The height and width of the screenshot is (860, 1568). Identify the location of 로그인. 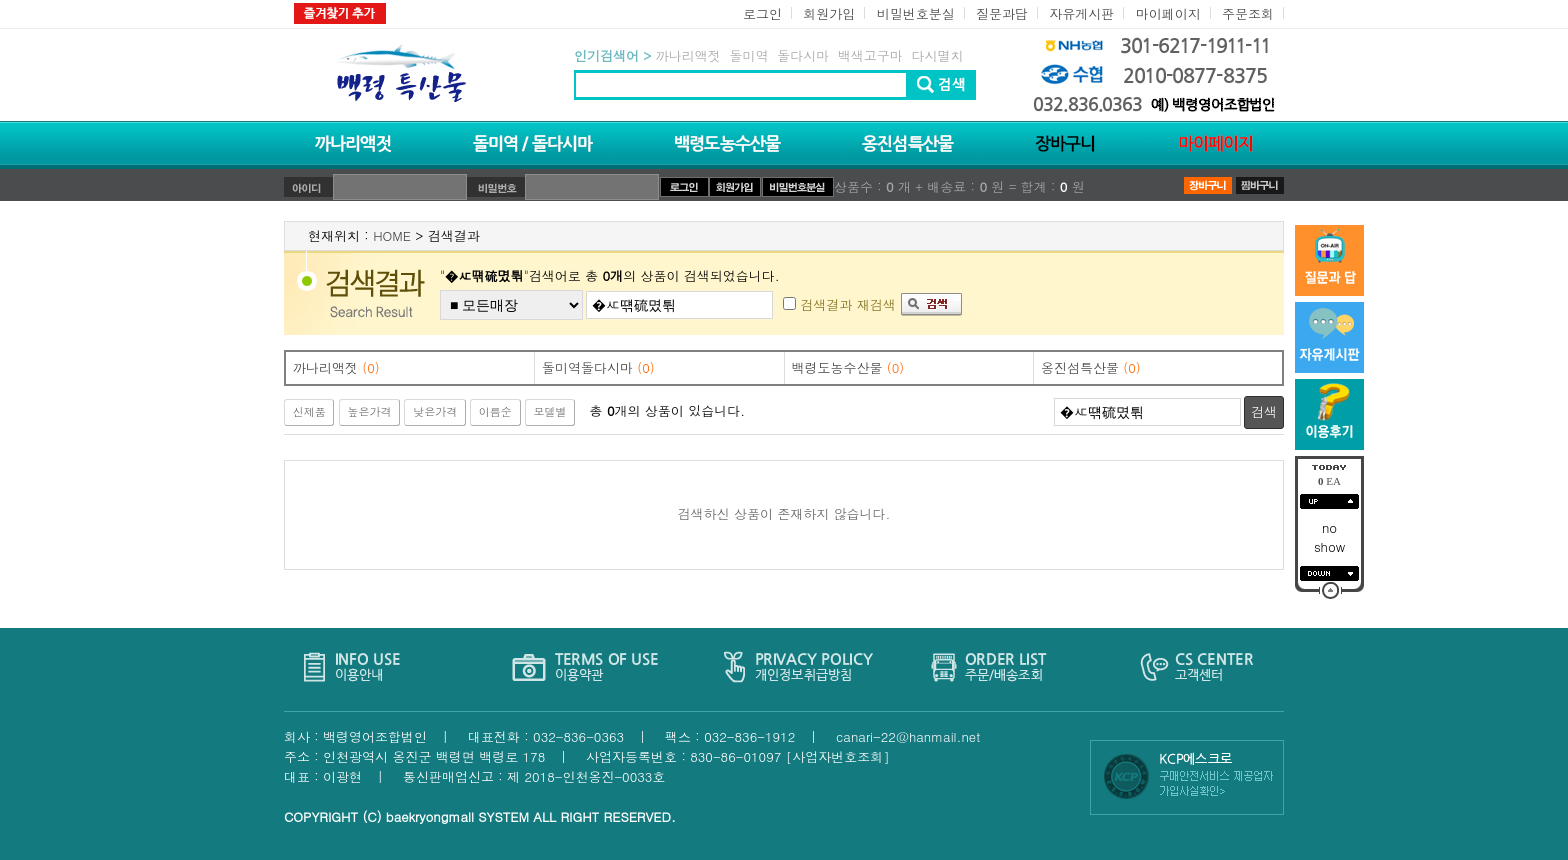
(762, 13).